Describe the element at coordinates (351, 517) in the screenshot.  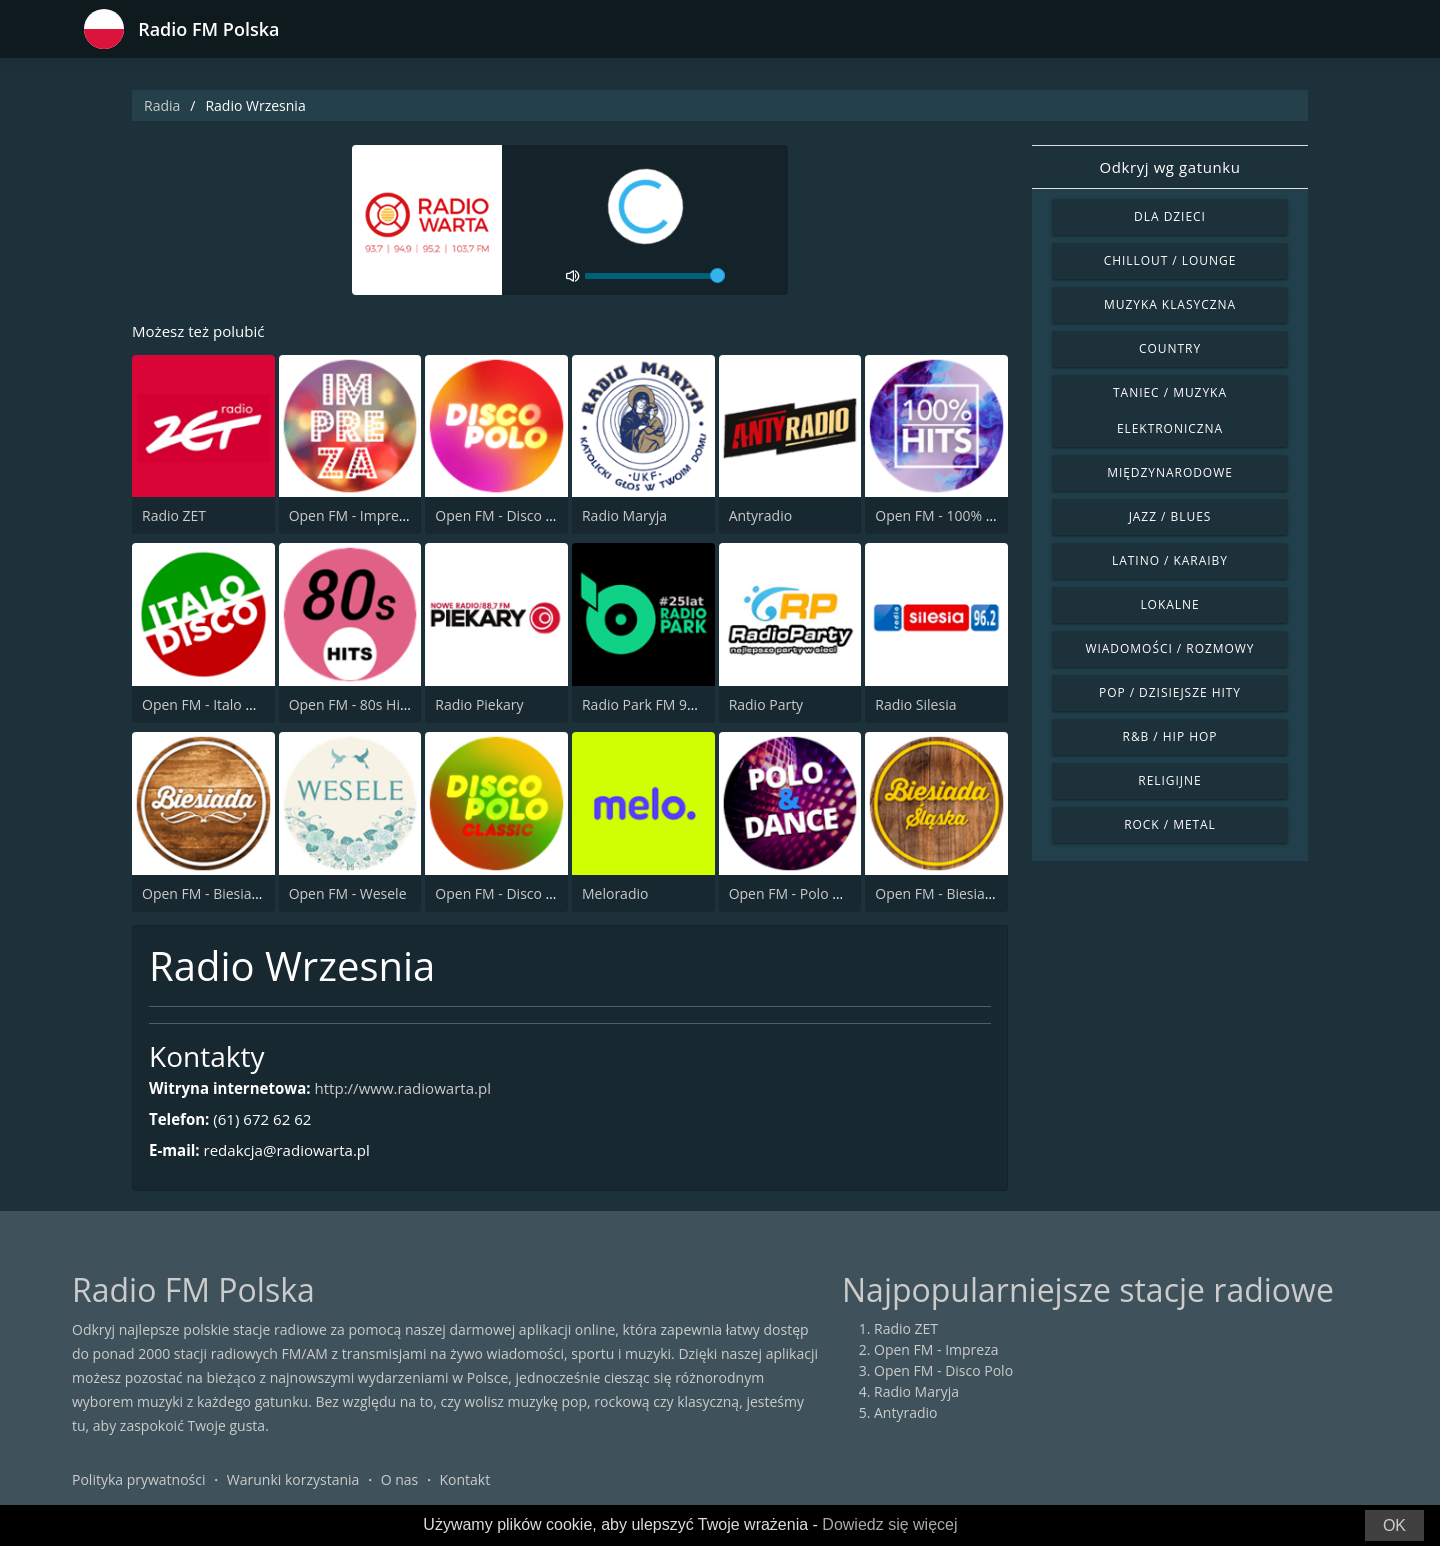
I see `Open FM - Impreza` at that location.